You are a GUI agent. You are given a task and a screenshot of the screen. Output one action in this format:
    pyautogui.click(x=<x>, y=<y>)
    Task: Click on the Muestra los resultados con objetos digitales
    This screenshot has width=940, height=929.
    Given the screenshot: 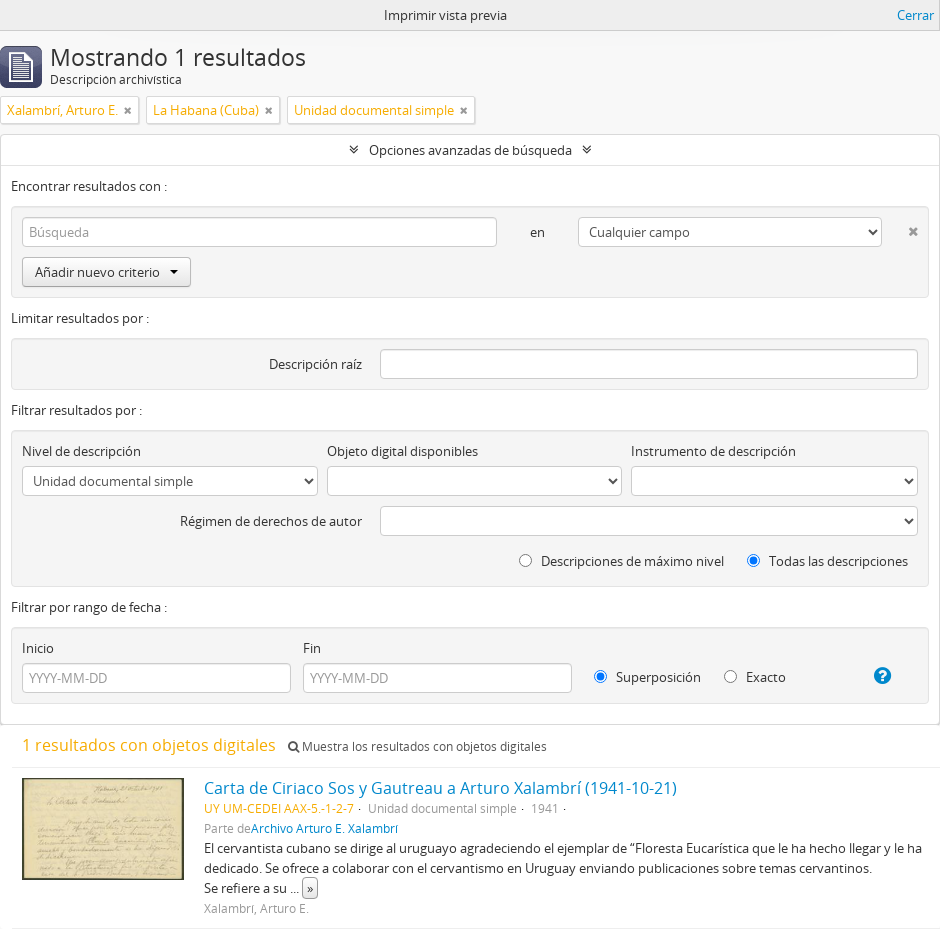 What is the action you would take?
    pyautogui.click(x=417, y=746)
    